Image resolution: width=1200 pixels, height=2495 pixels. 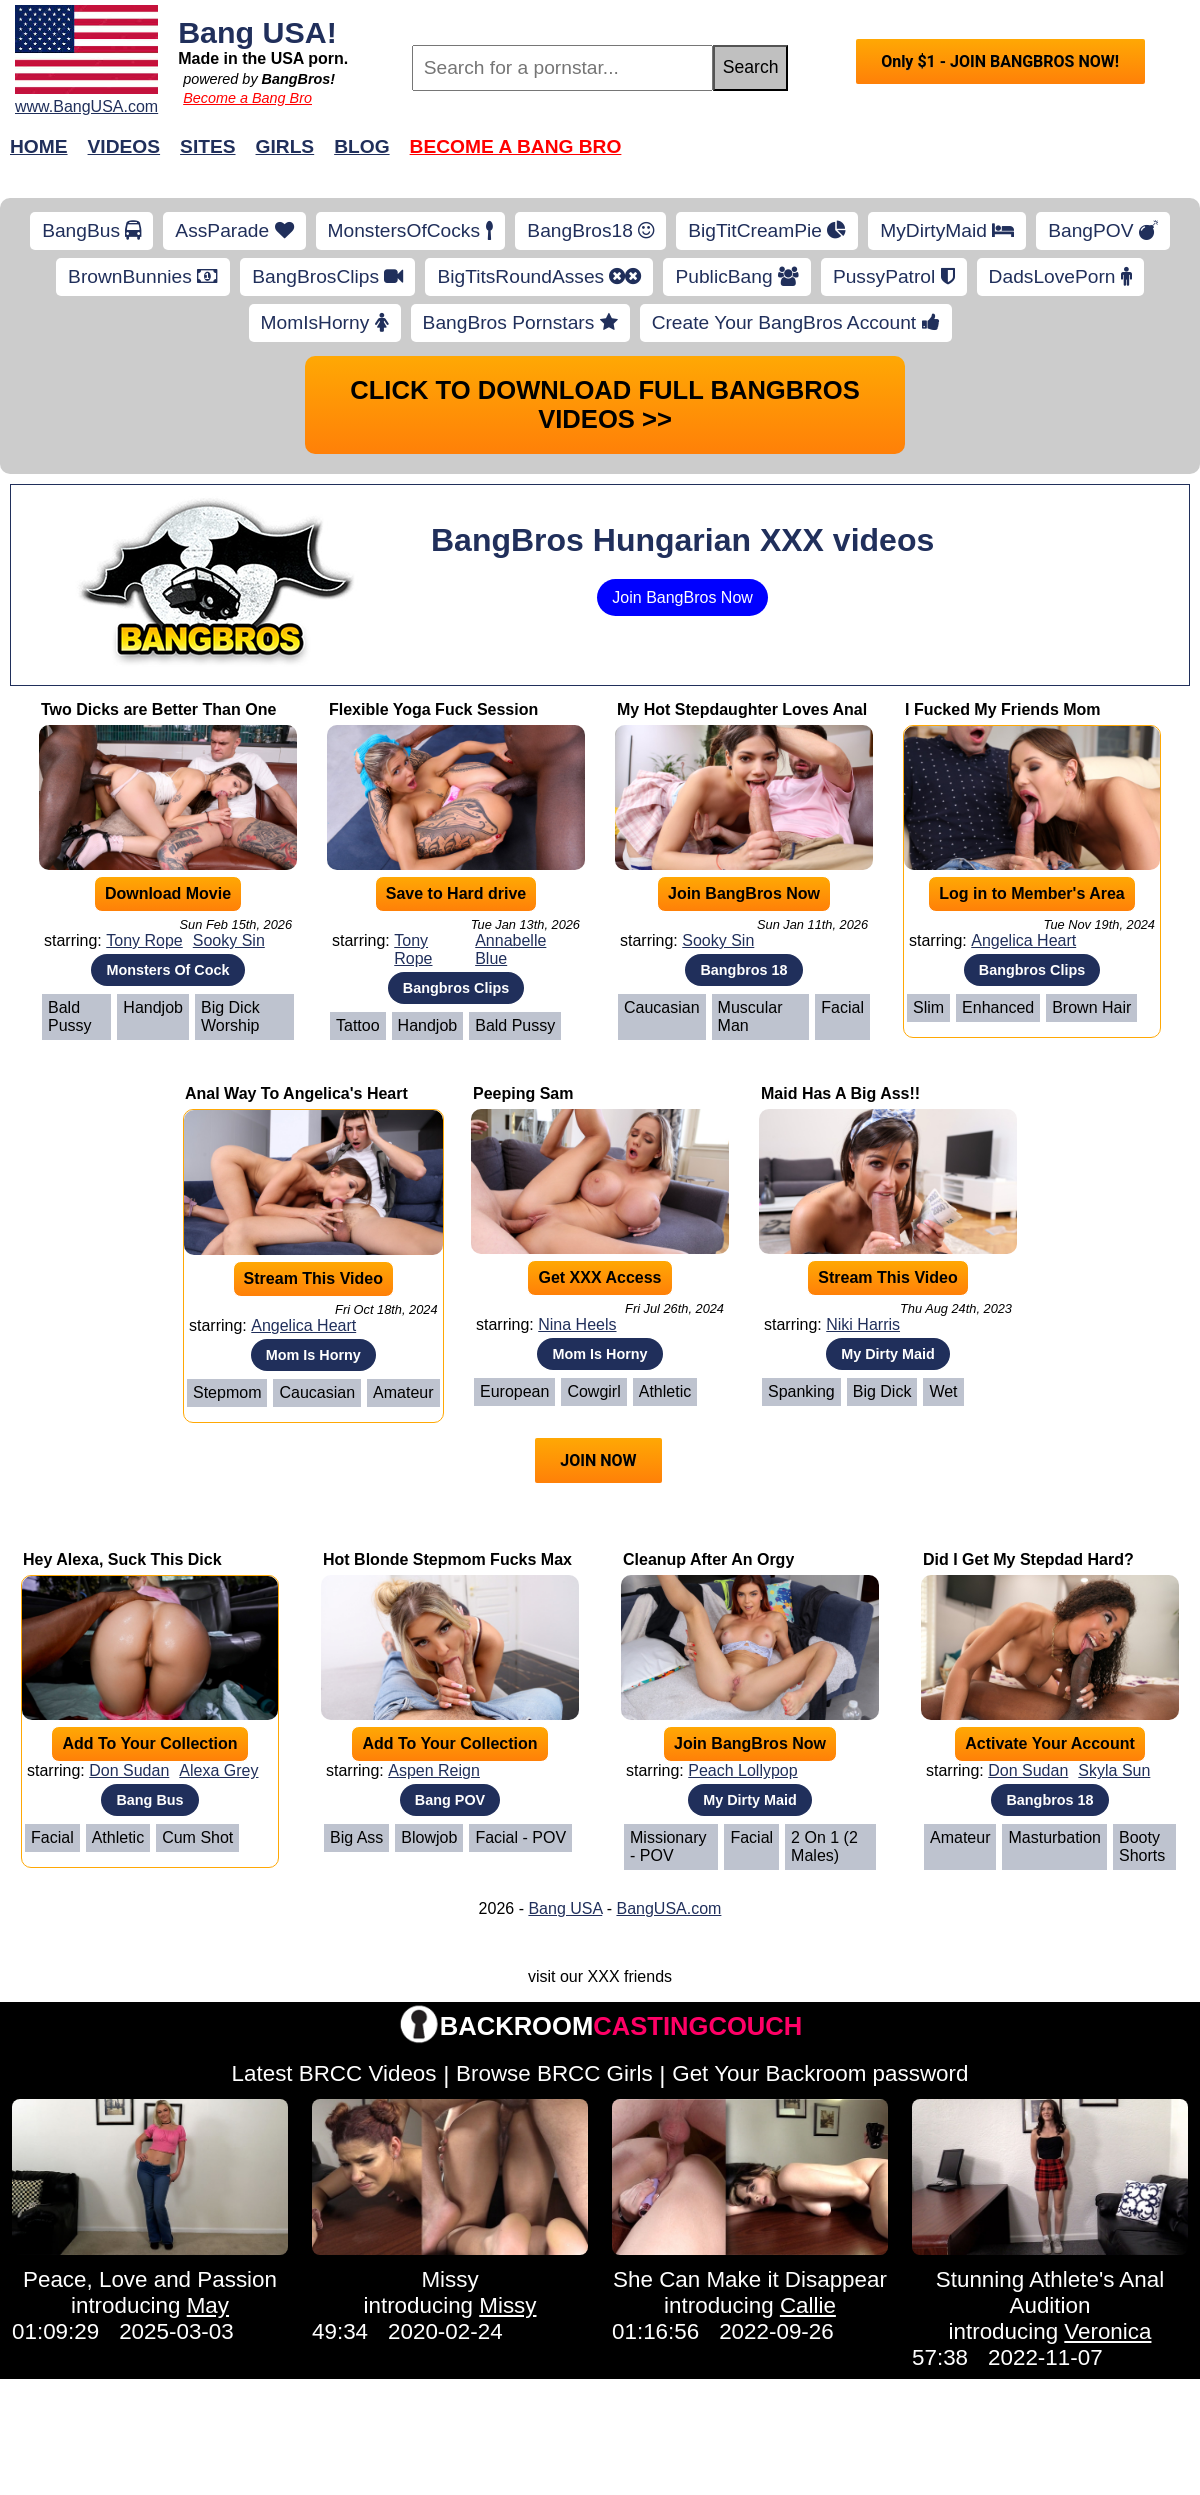 What do you see at coordinates (285, 146) in the screenshot?
I see `Girls` at bounding box center [285, 146].